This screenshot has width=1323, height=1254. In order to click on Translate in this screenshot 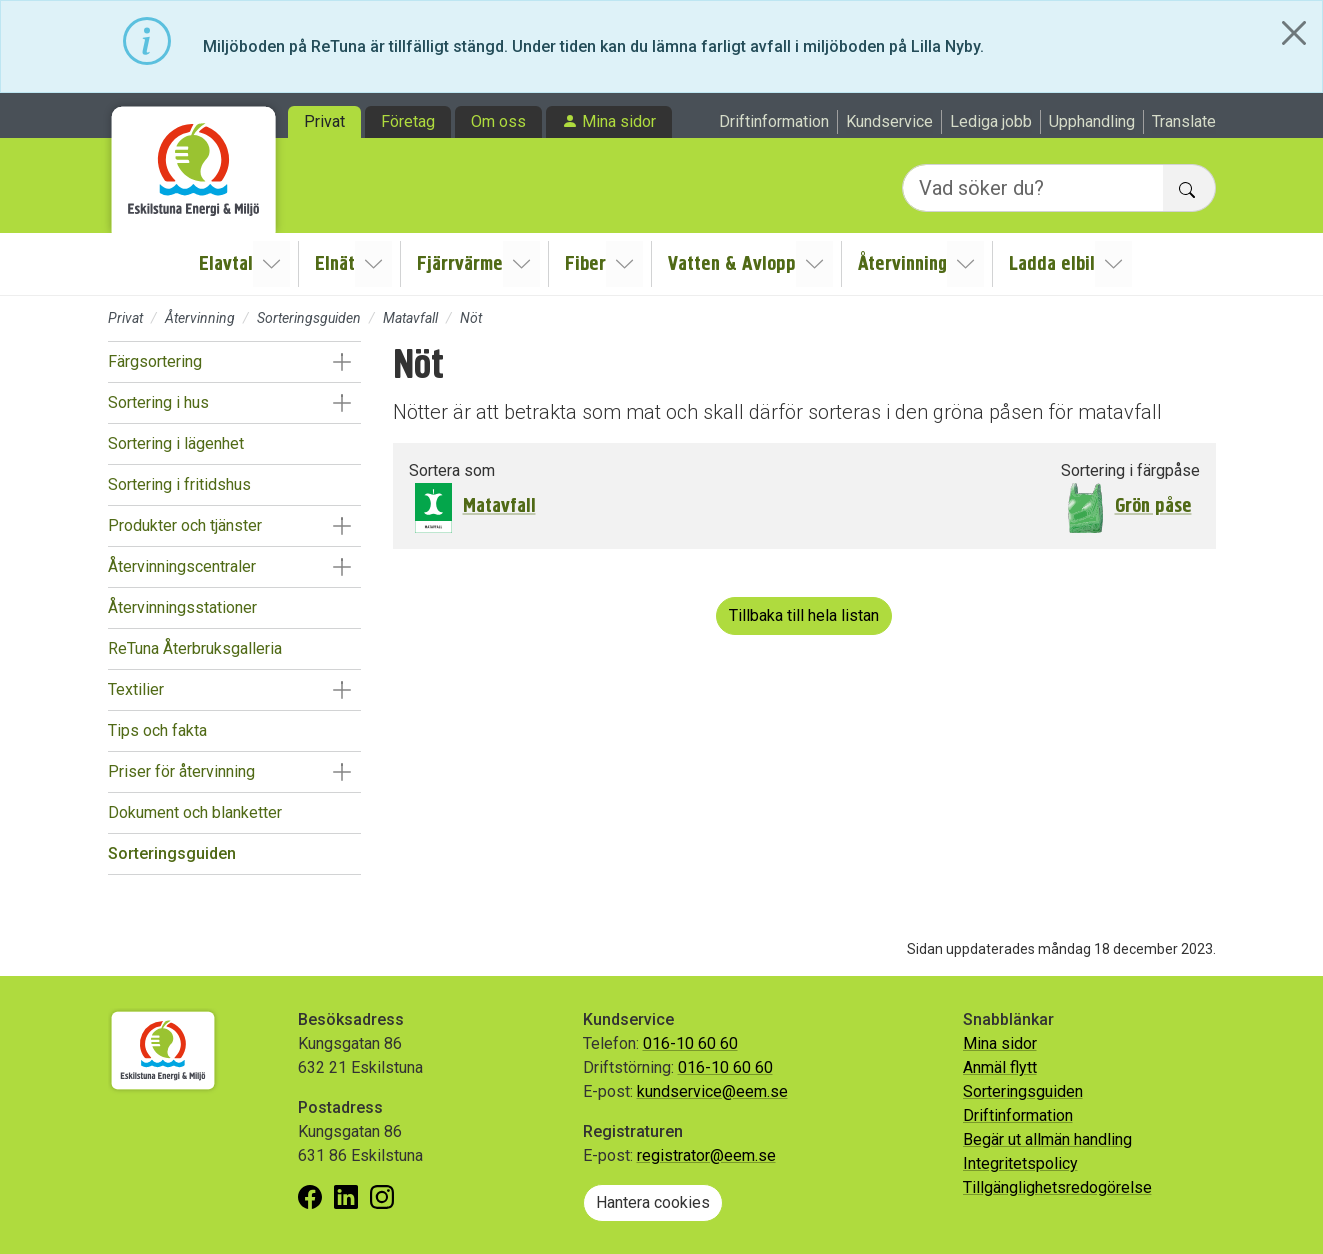, I will do `click(1184, 121)`.